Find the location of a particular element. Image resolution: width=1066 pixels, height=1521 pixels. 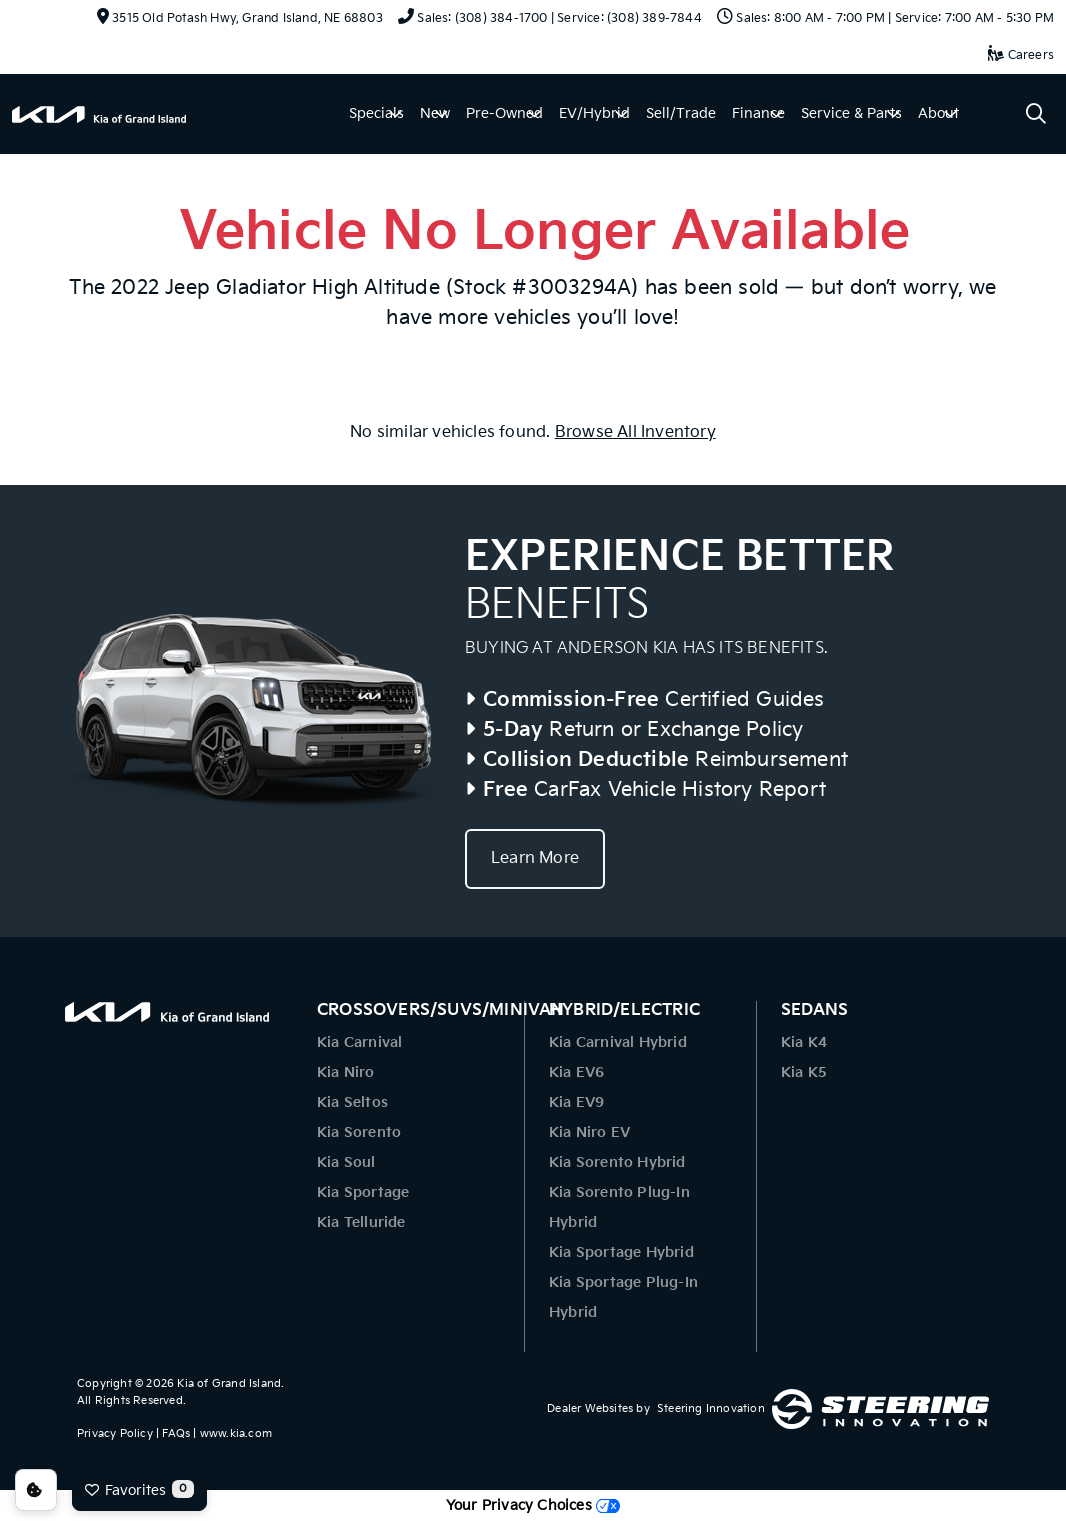

Kia Sportage Hybrid is located at coordinates (621, 1252).